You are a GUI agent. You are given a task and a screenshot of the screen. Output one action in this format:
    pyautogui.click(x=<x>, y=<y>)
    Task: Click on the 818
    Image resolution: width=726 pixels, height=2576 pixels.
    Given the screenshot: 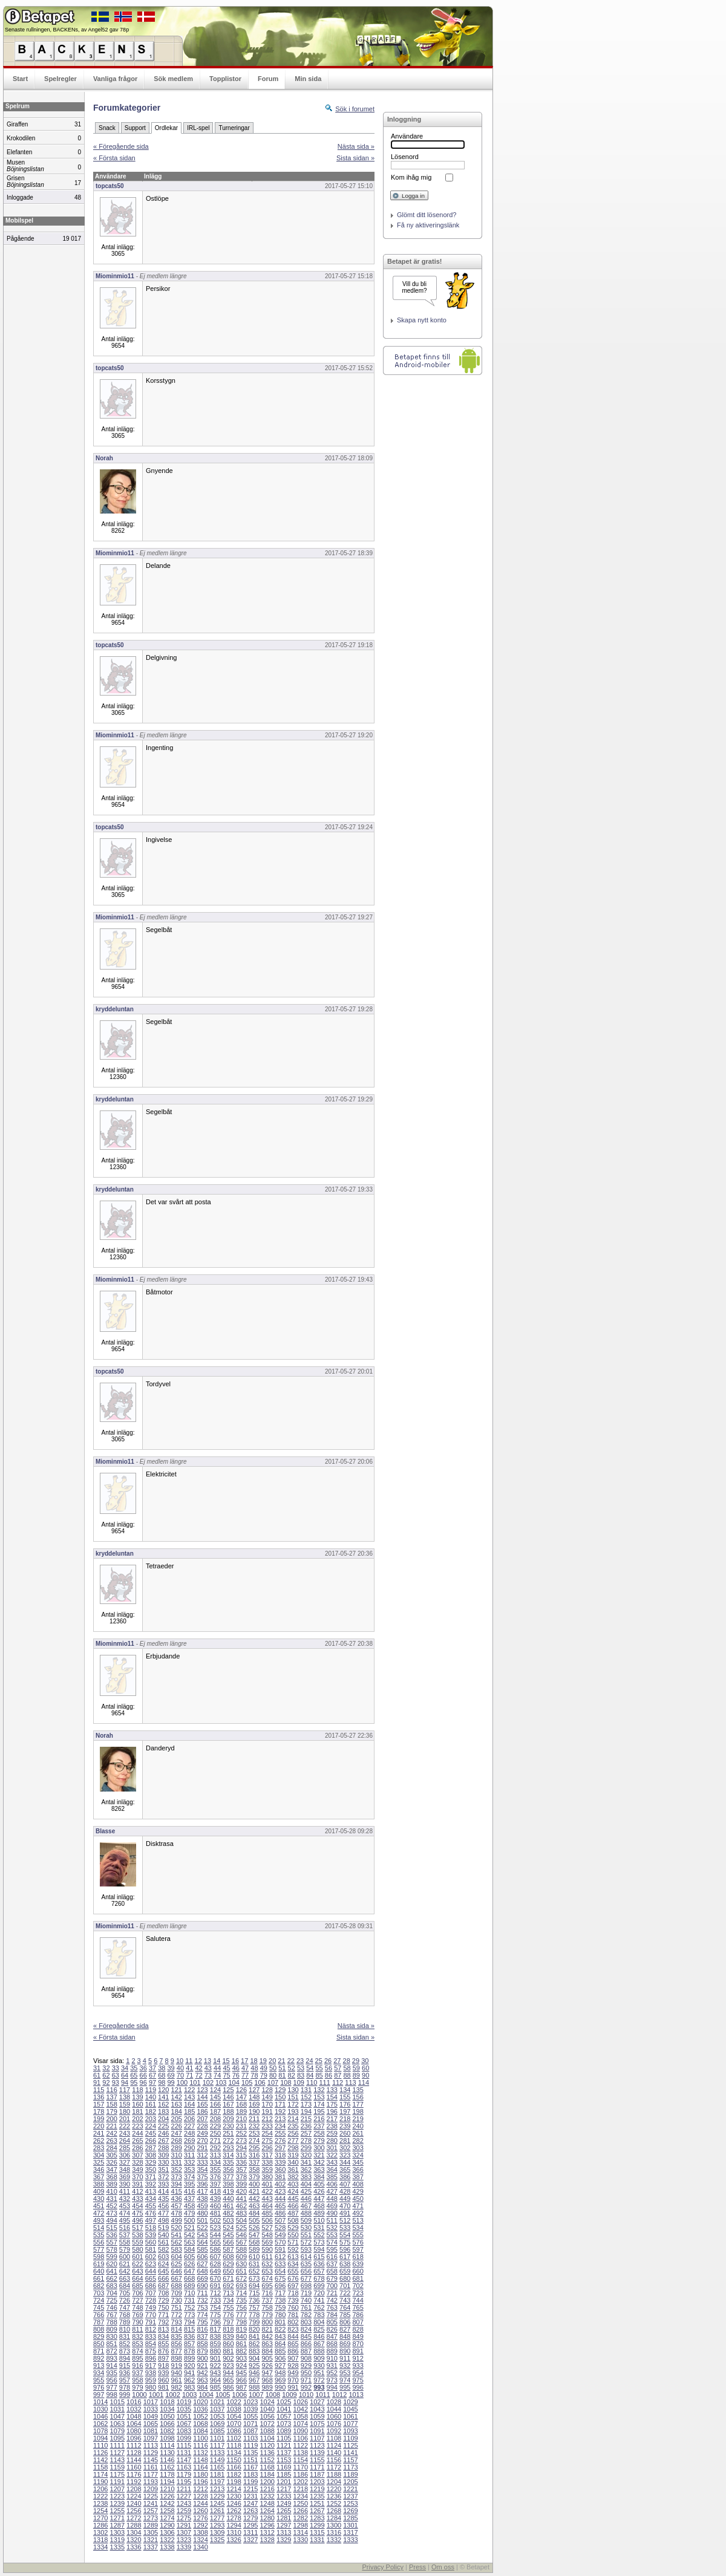 What is the action you would take?
    pyautogui.click(x=228, y=2329)
    